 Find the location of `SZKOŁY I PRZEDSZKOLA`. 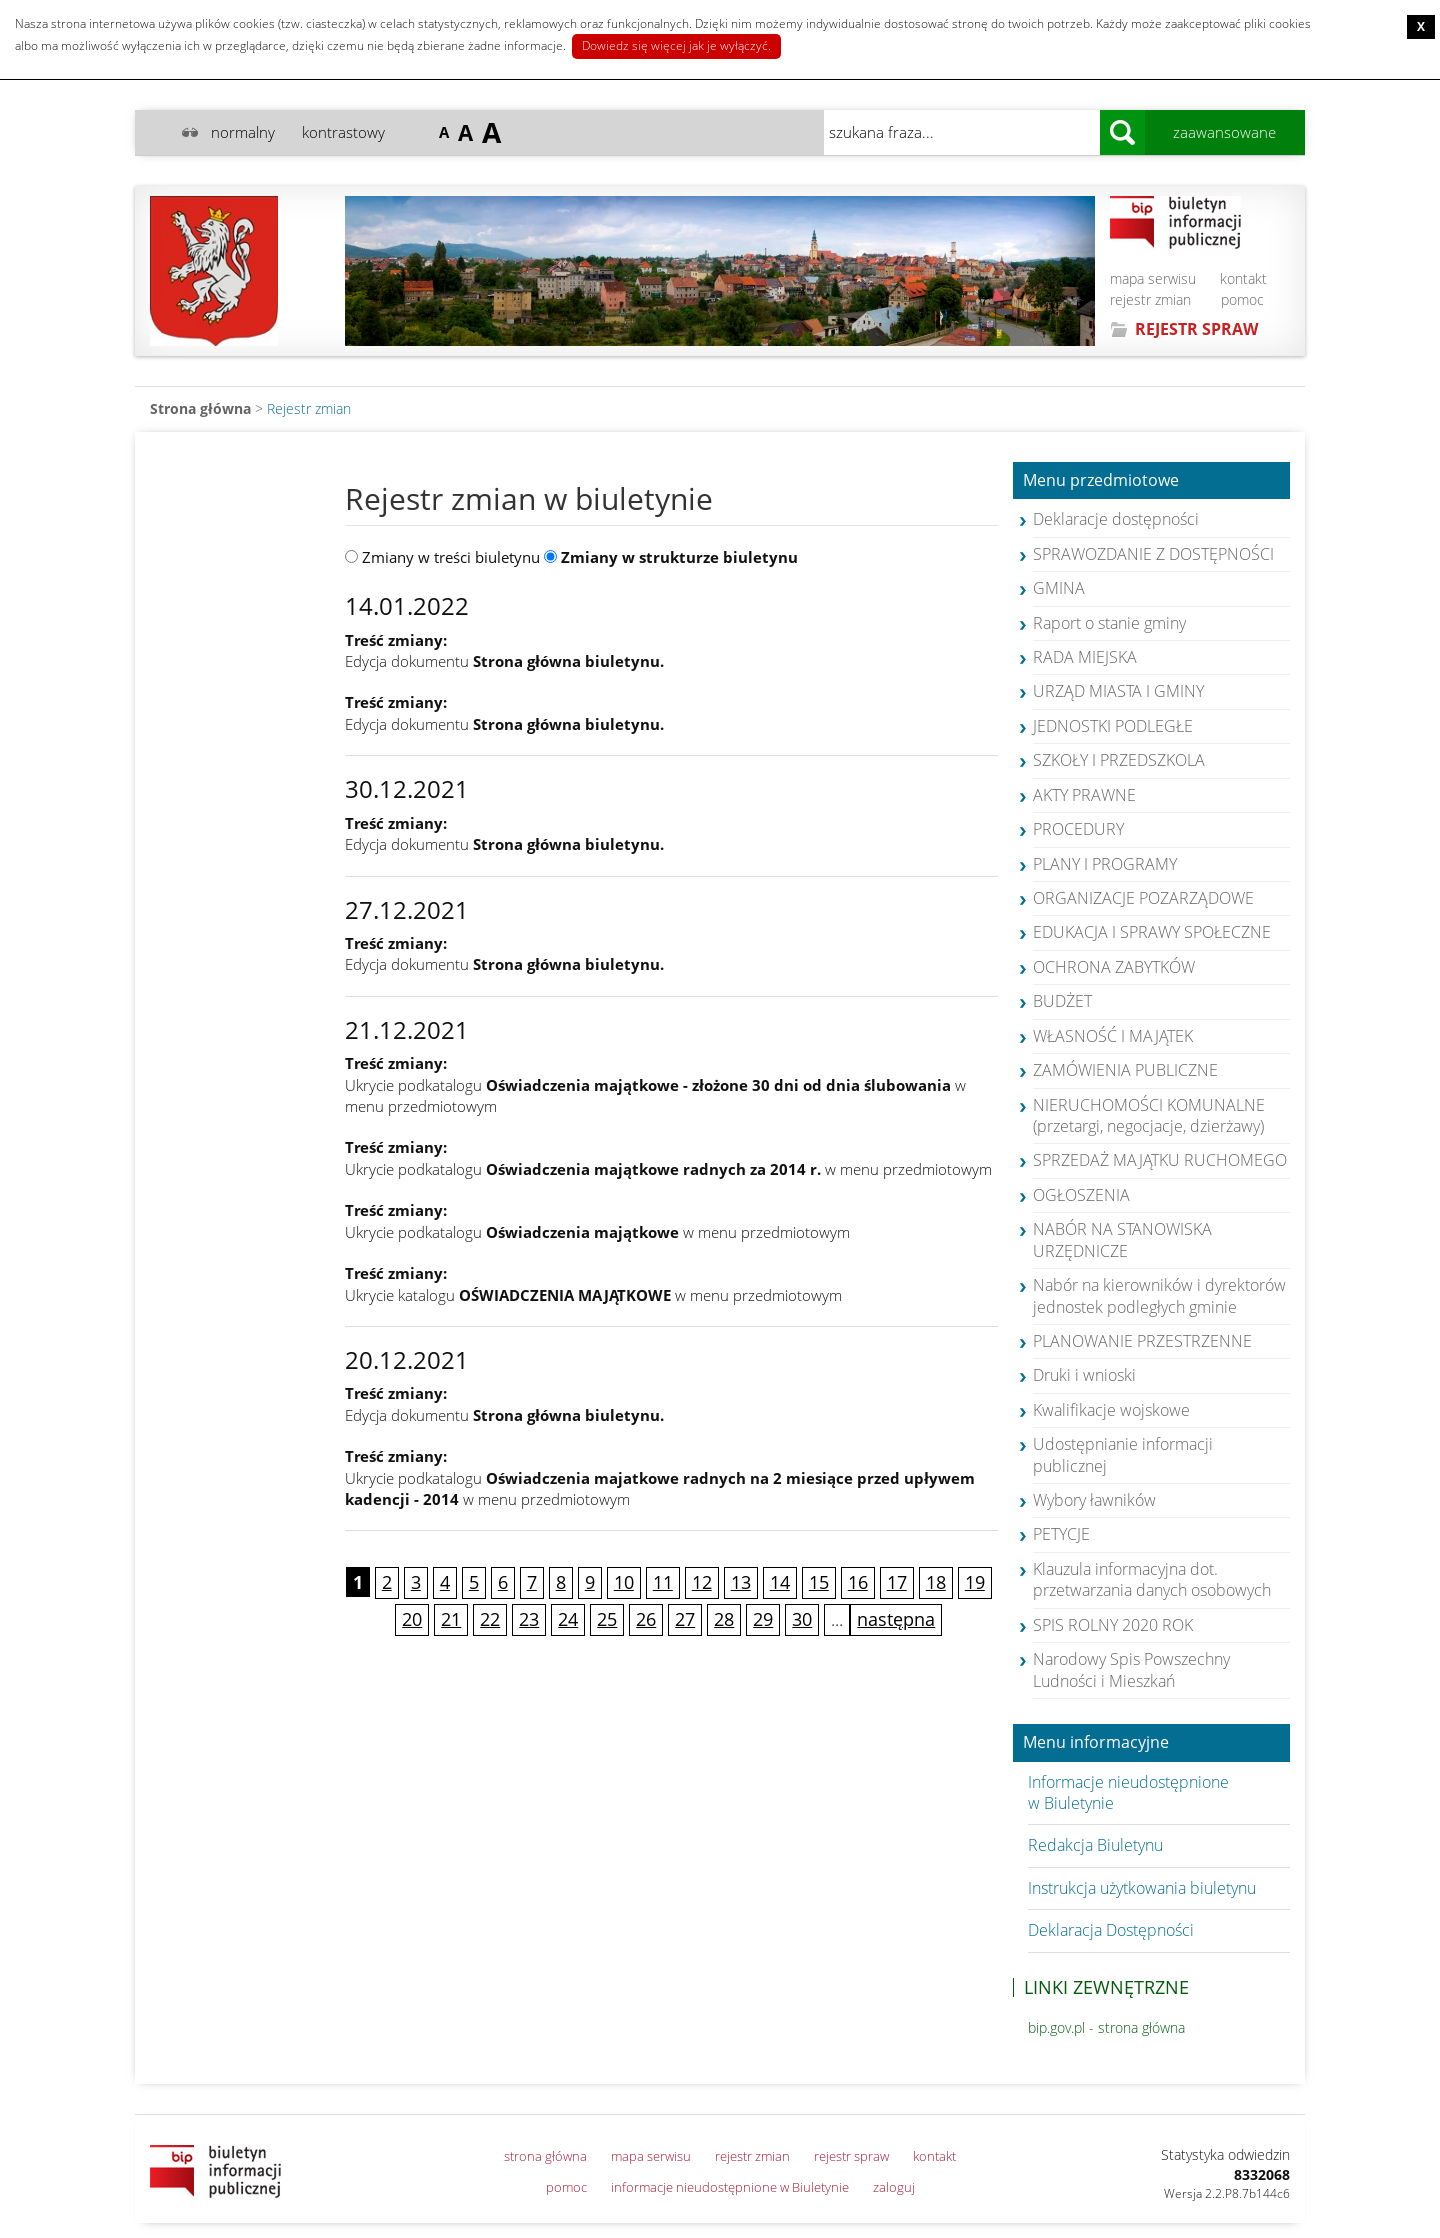

SZKOŁY I PRZEDSZKOLA is located at coordinates (1119, 760).